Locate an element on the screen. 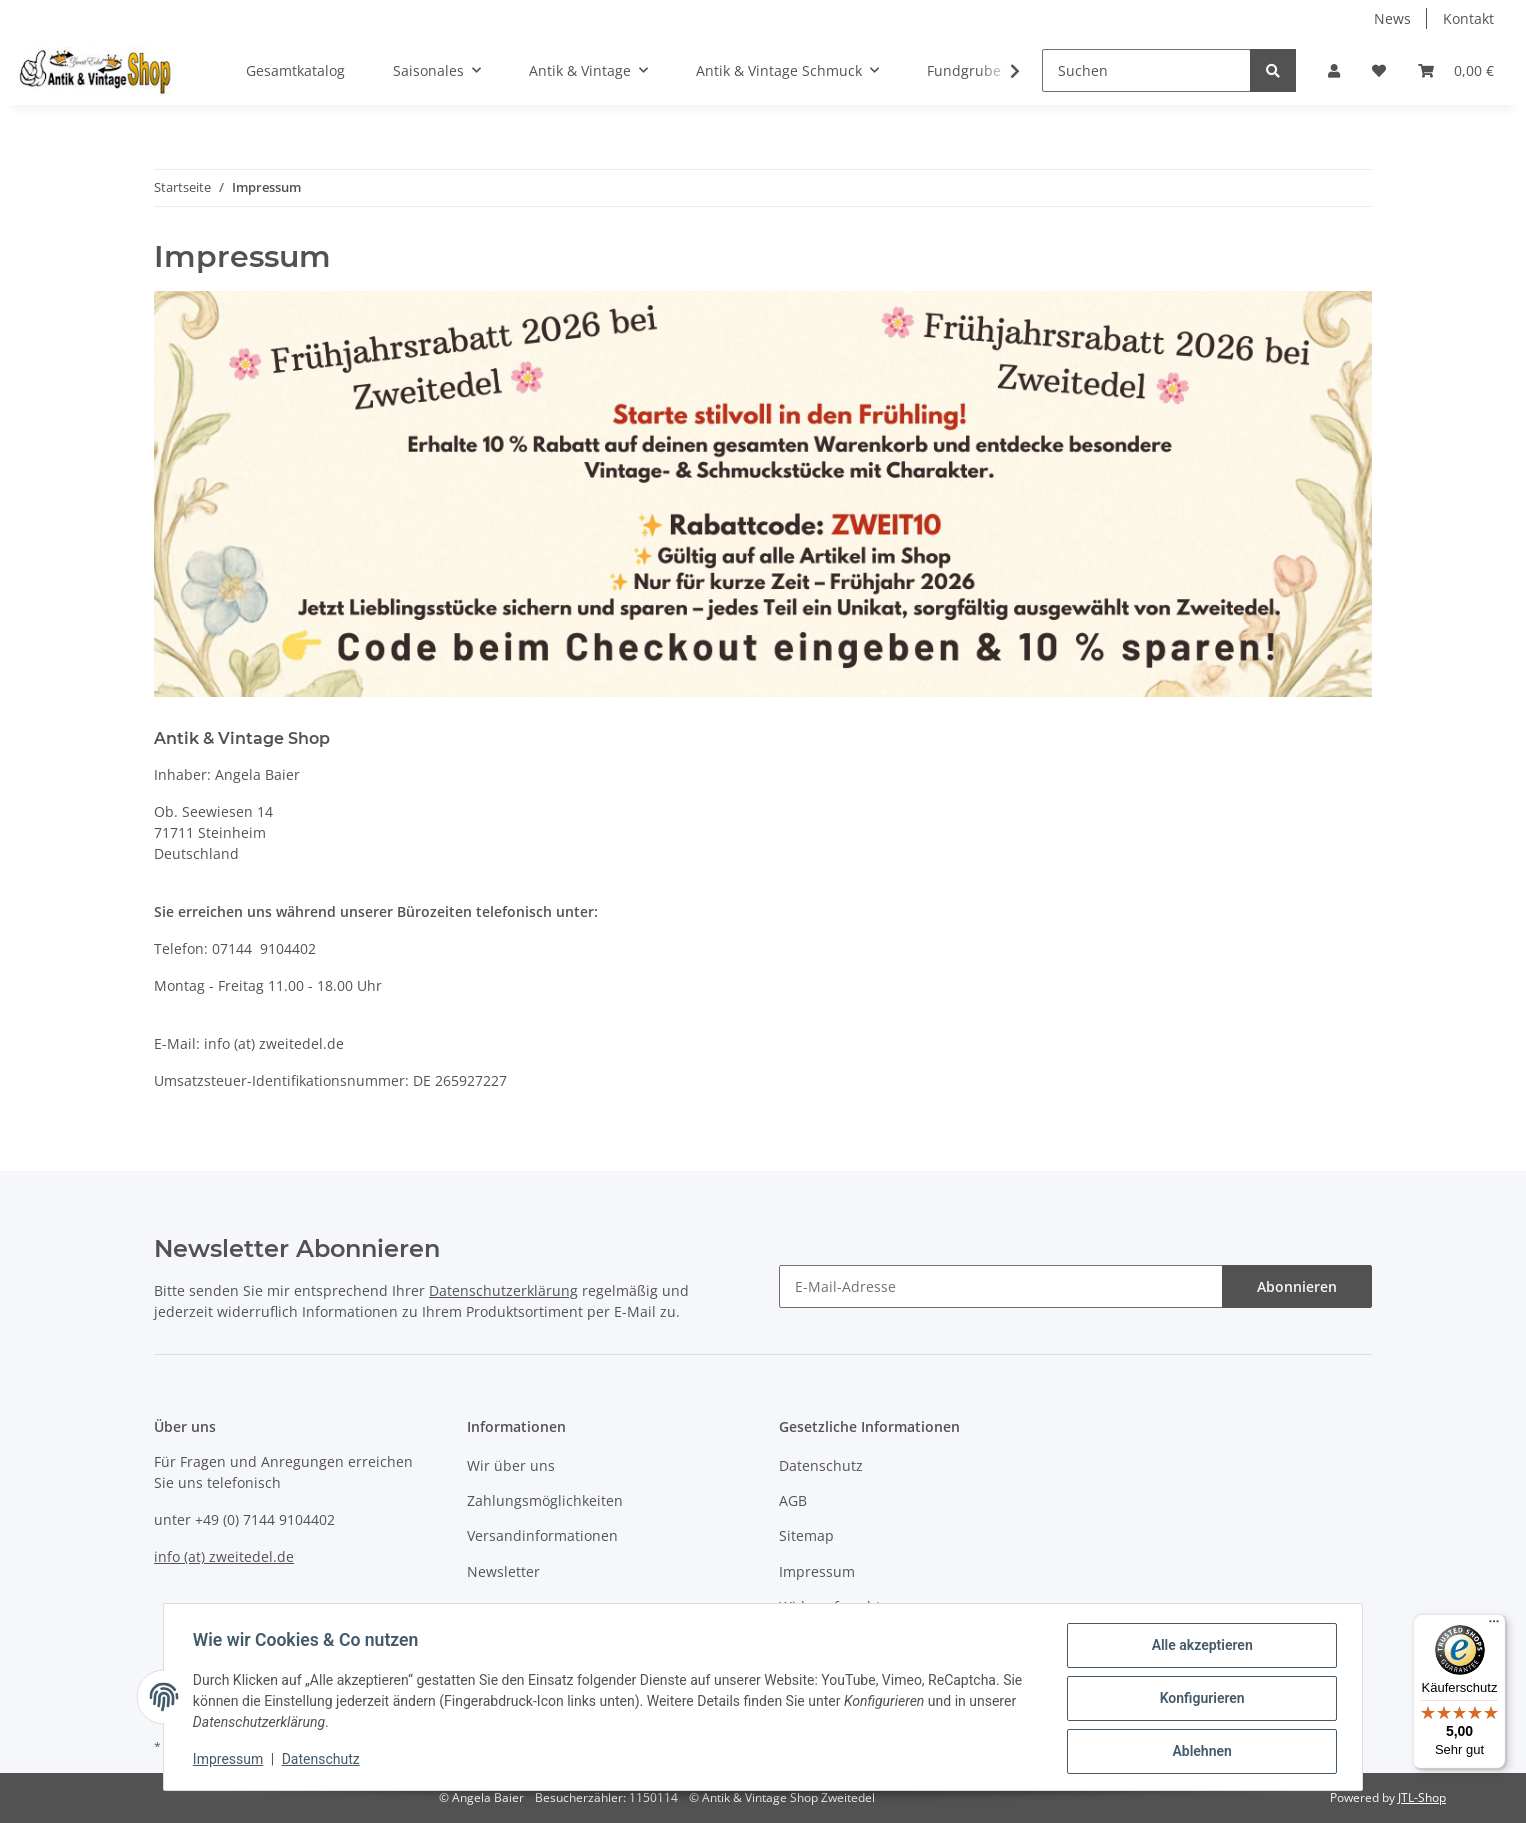  Datenschutzerklärung is located at coordinates (503, 1290).